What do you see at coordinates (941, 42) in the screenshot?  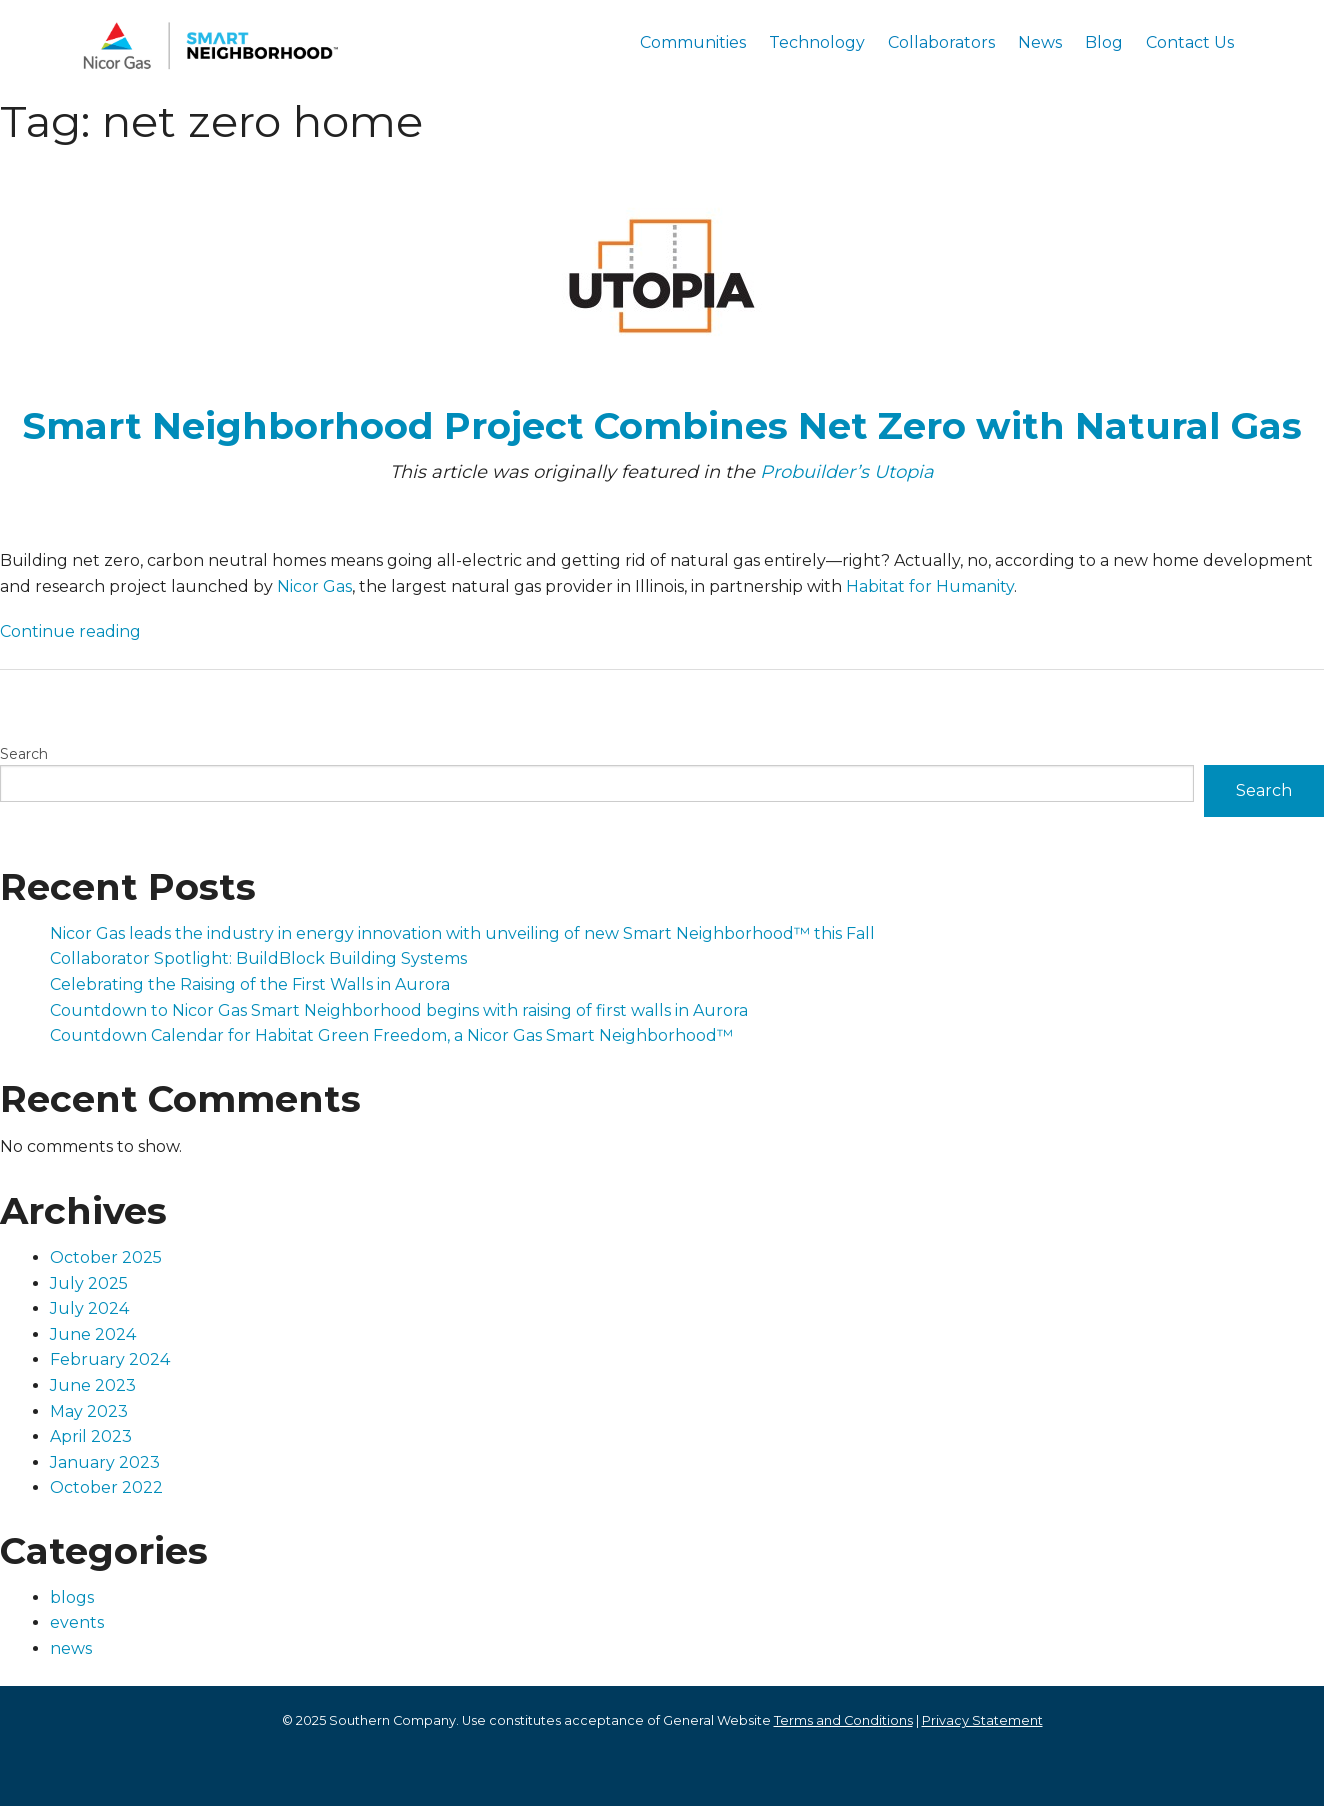 I see `Collaborators` at bounding box center [941, 42].